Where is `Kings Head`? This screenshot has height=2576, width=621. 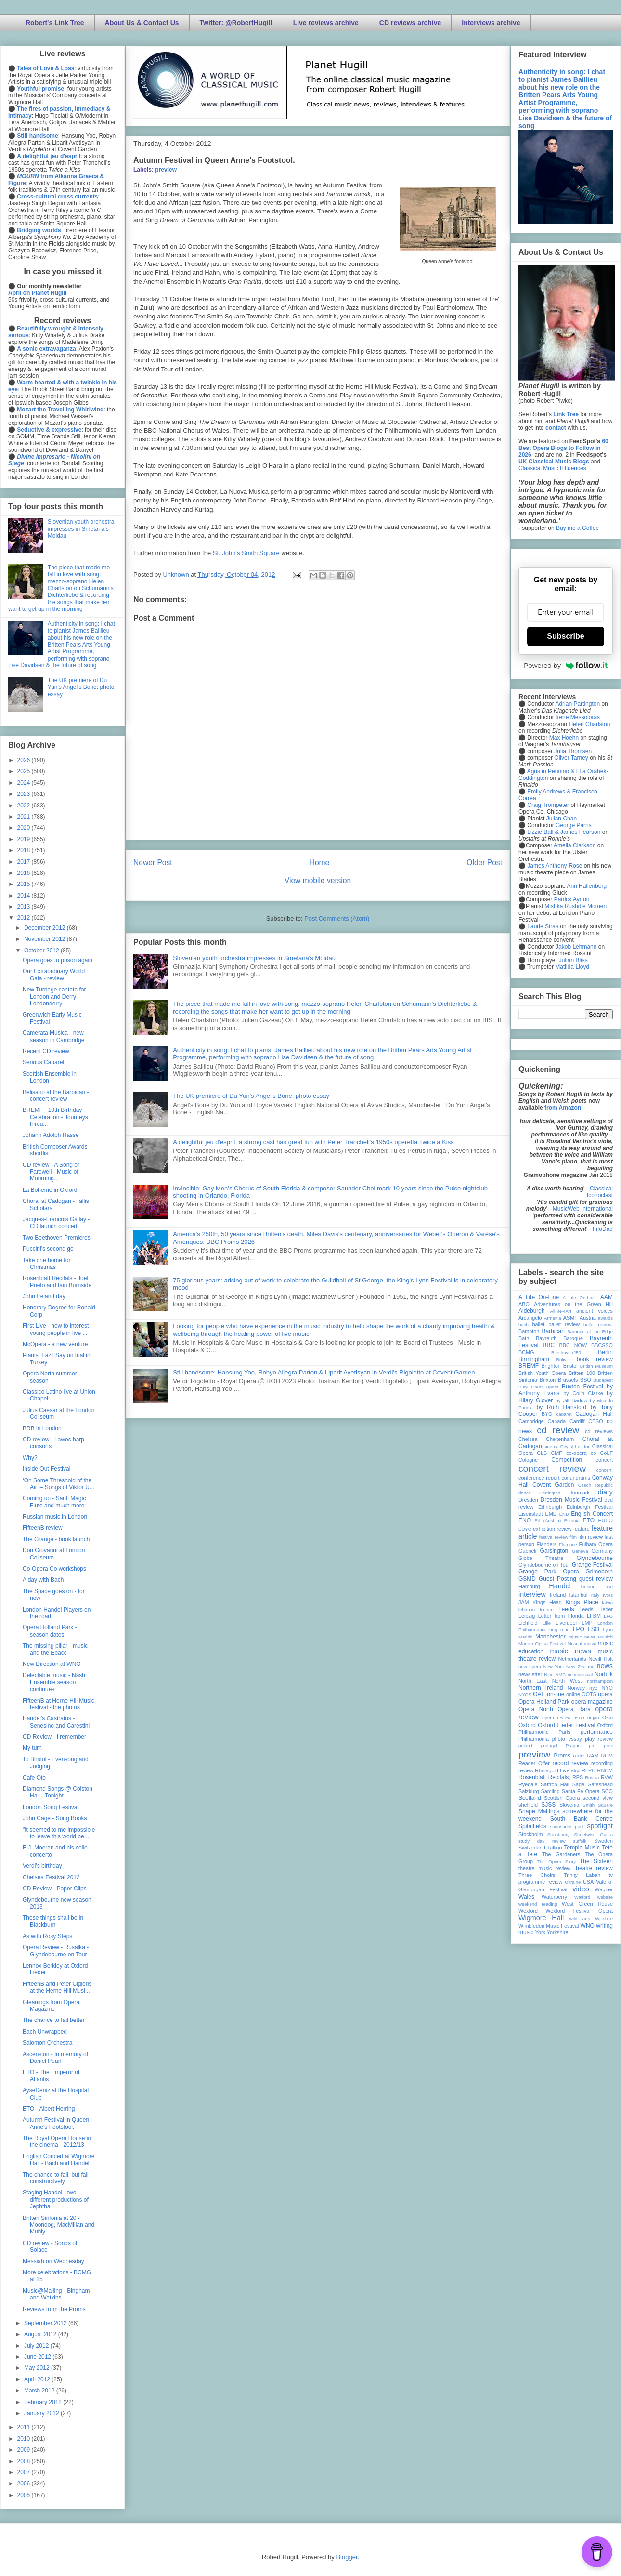
Kings Head is located at coordinates (547, 1602).